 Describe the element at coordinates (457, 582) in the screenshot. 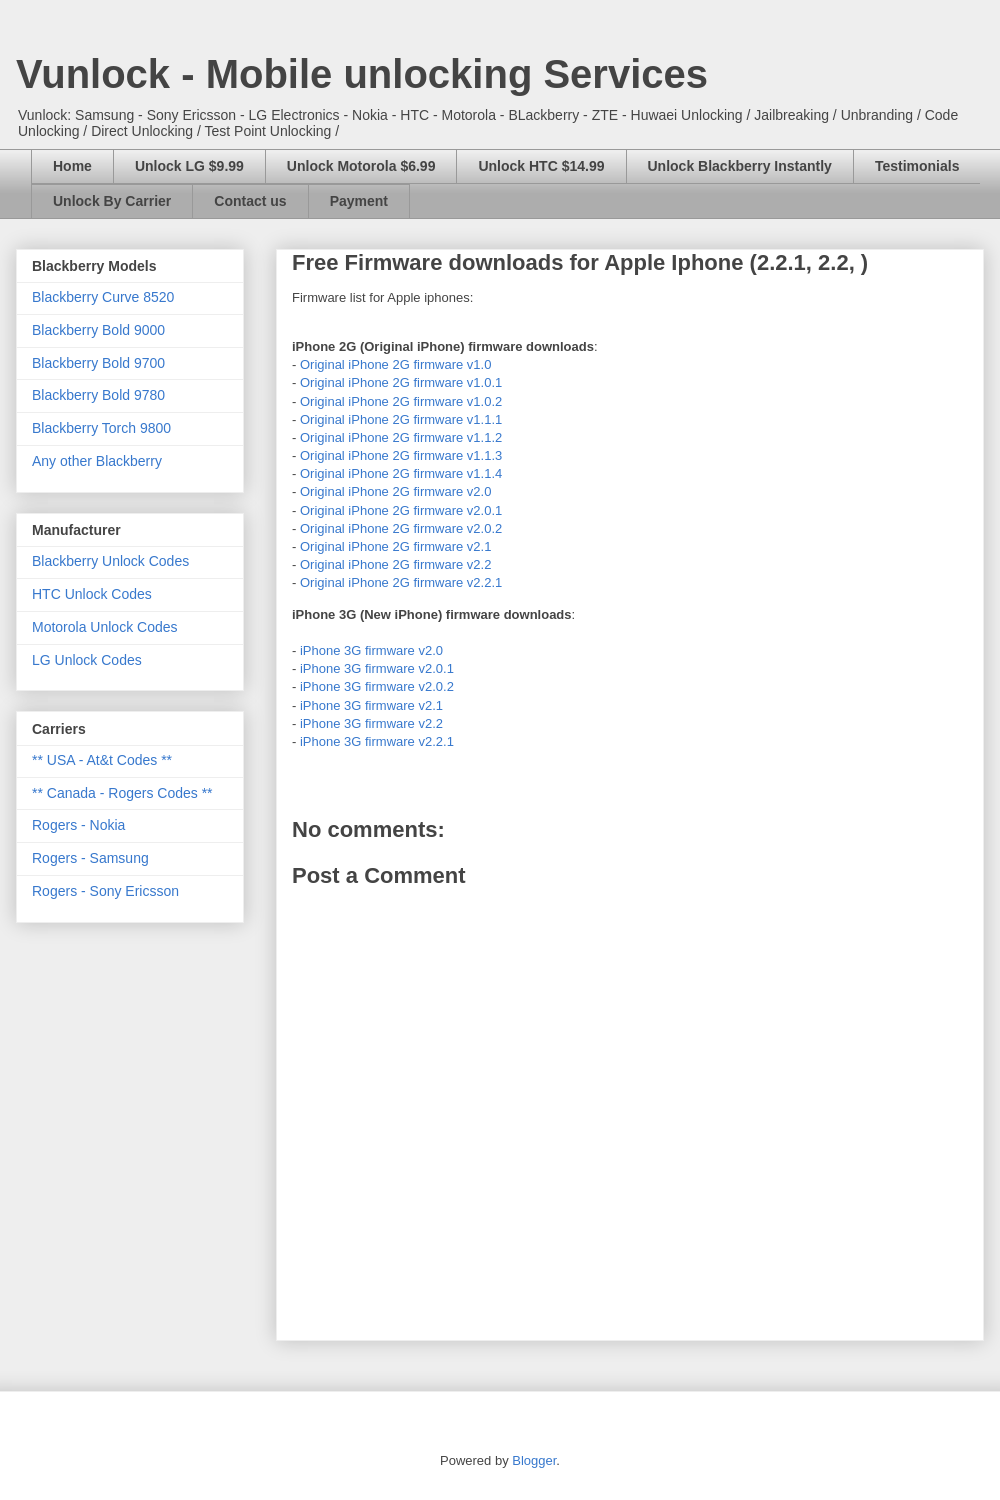

I see `firmware v2.2.1` at that location.